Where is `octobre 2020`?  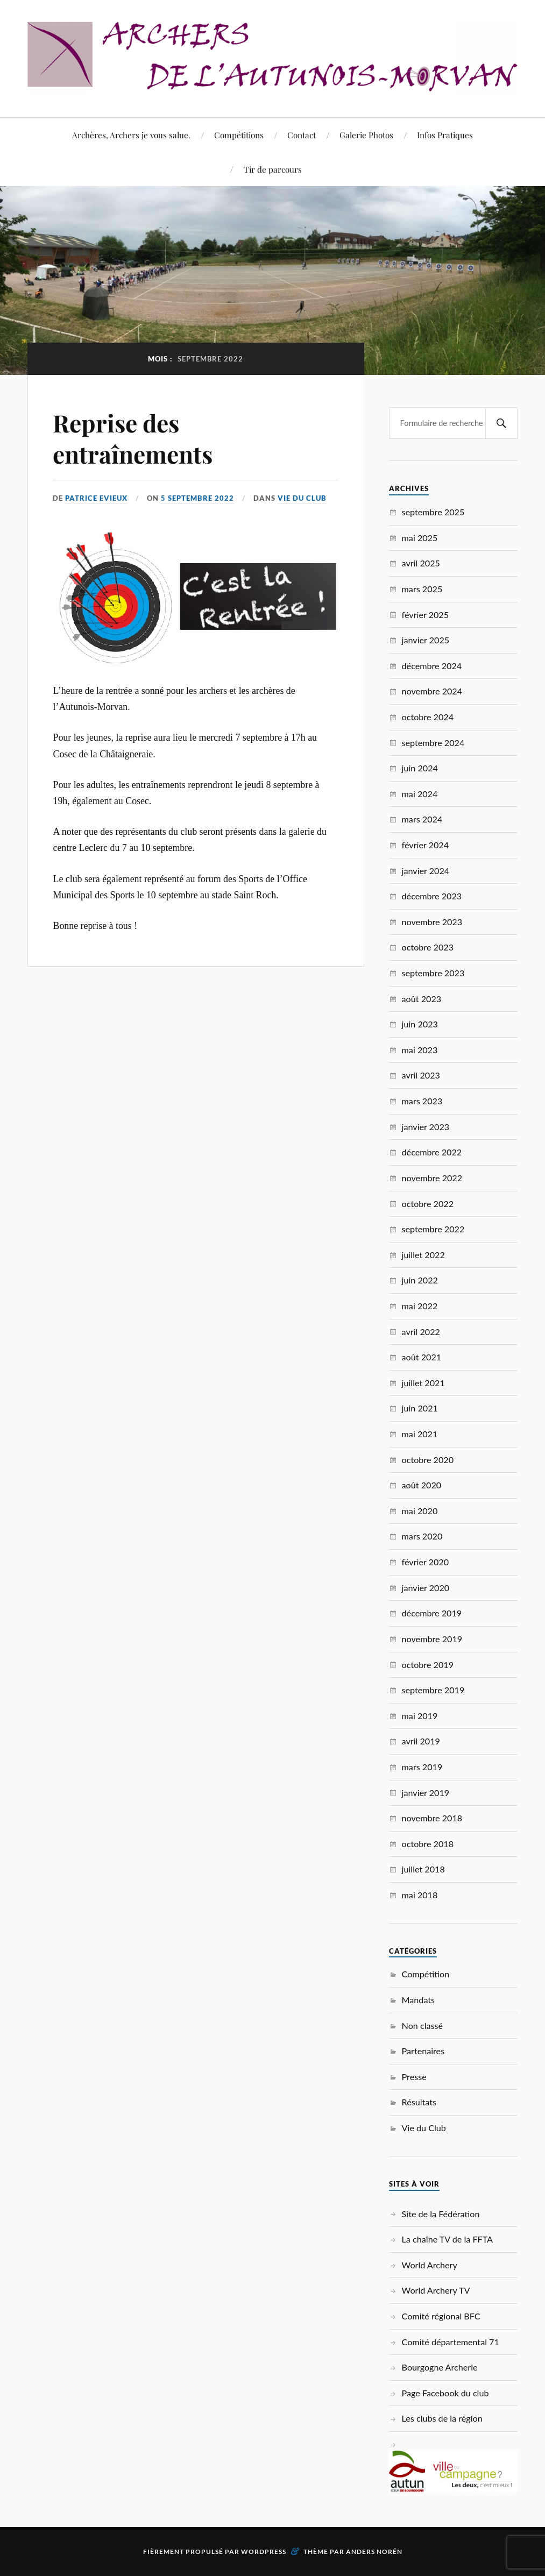 octobre 2020 is located at coordinates (428, 1459).